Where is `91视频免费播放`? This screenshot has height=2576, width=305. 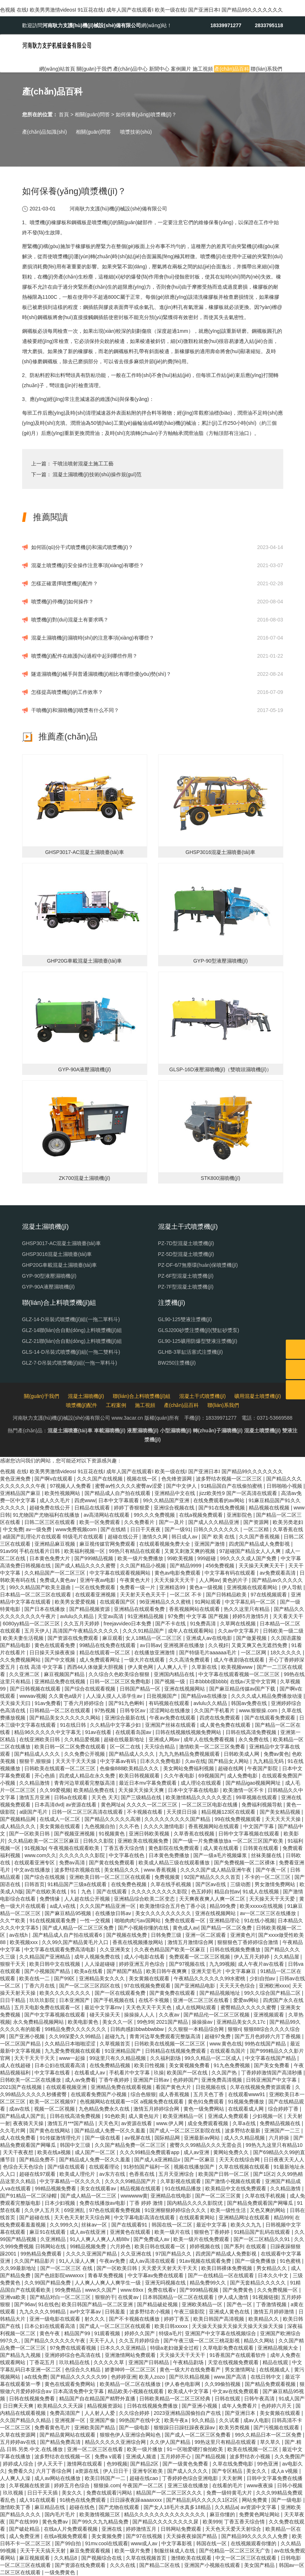 91视频免费播放 is located at coordinates (246, 2101).